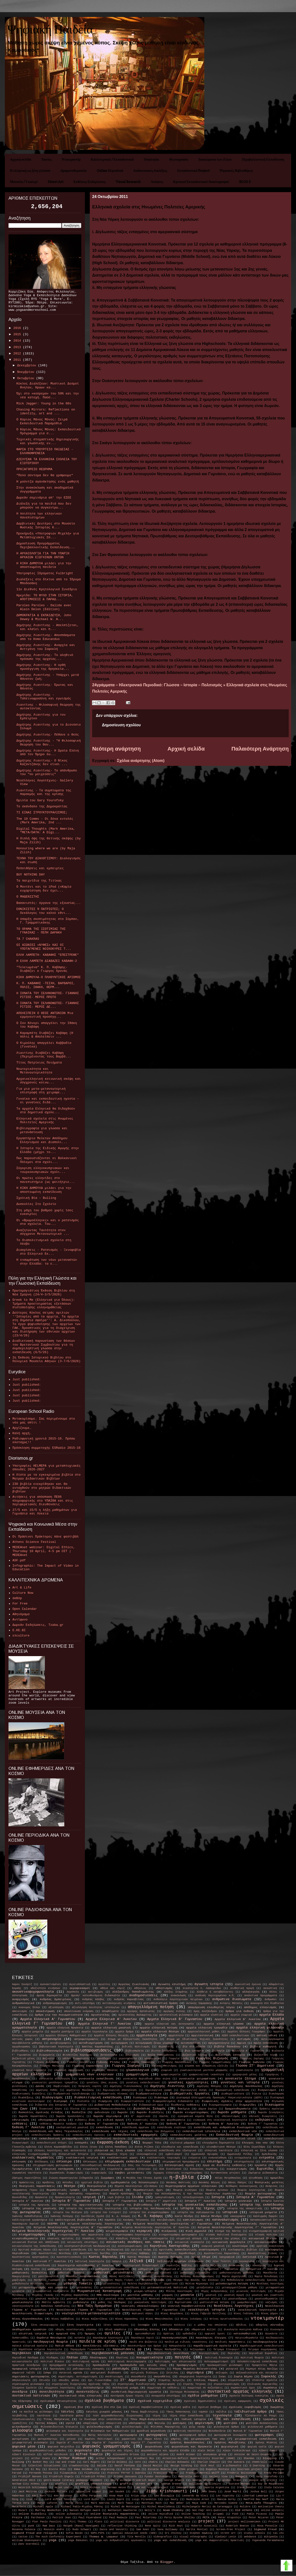 The image size is (296, 2576). Describe the element at coordinates (221, 2146) in the screenshot. I see `ελισαβετιανό θέατρο` at that location.